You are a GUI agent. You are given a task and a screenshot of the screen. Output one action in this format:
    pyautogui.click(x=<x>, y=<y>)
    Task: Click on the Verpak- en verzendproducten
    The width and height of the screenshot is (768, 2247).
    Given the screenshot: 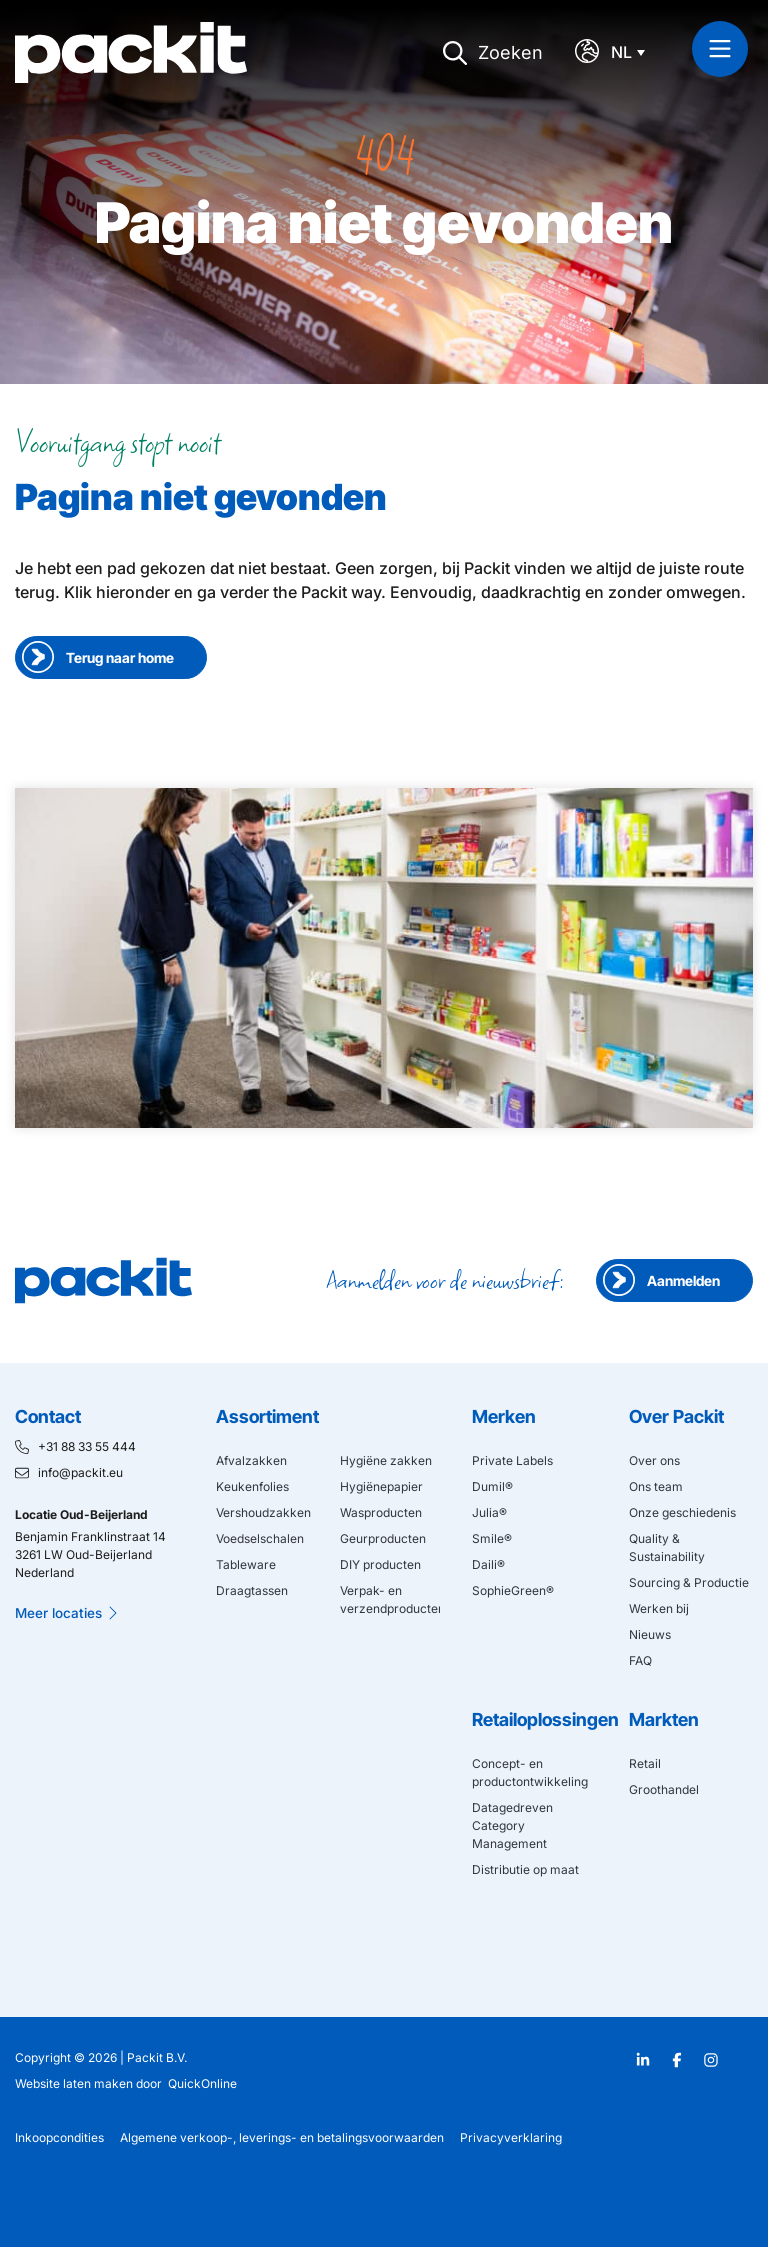 What is the action you would take?
    pyautogui.click(x=390, y=1599)
    